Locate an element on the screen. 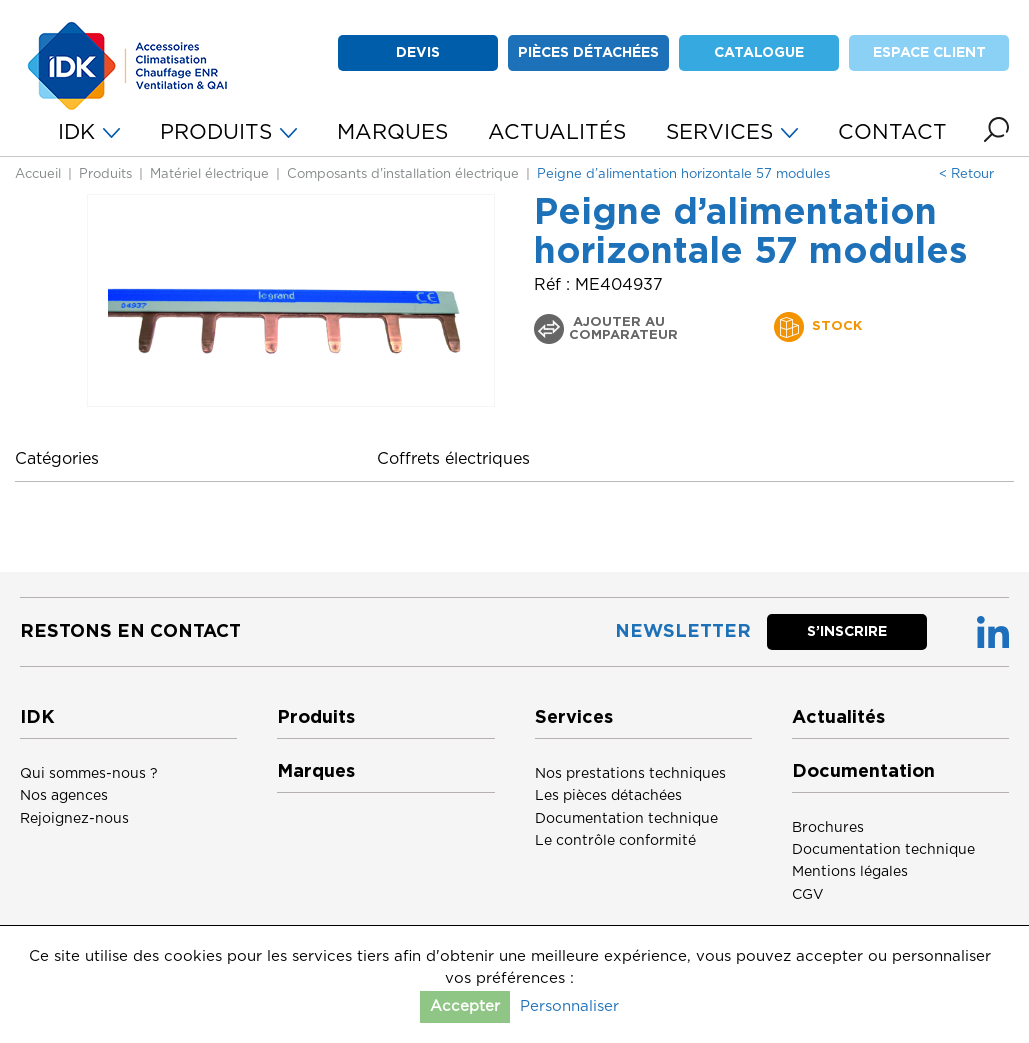 This screenshot has width=1029, height=1043. Marques is located at coordinates (316, 772).